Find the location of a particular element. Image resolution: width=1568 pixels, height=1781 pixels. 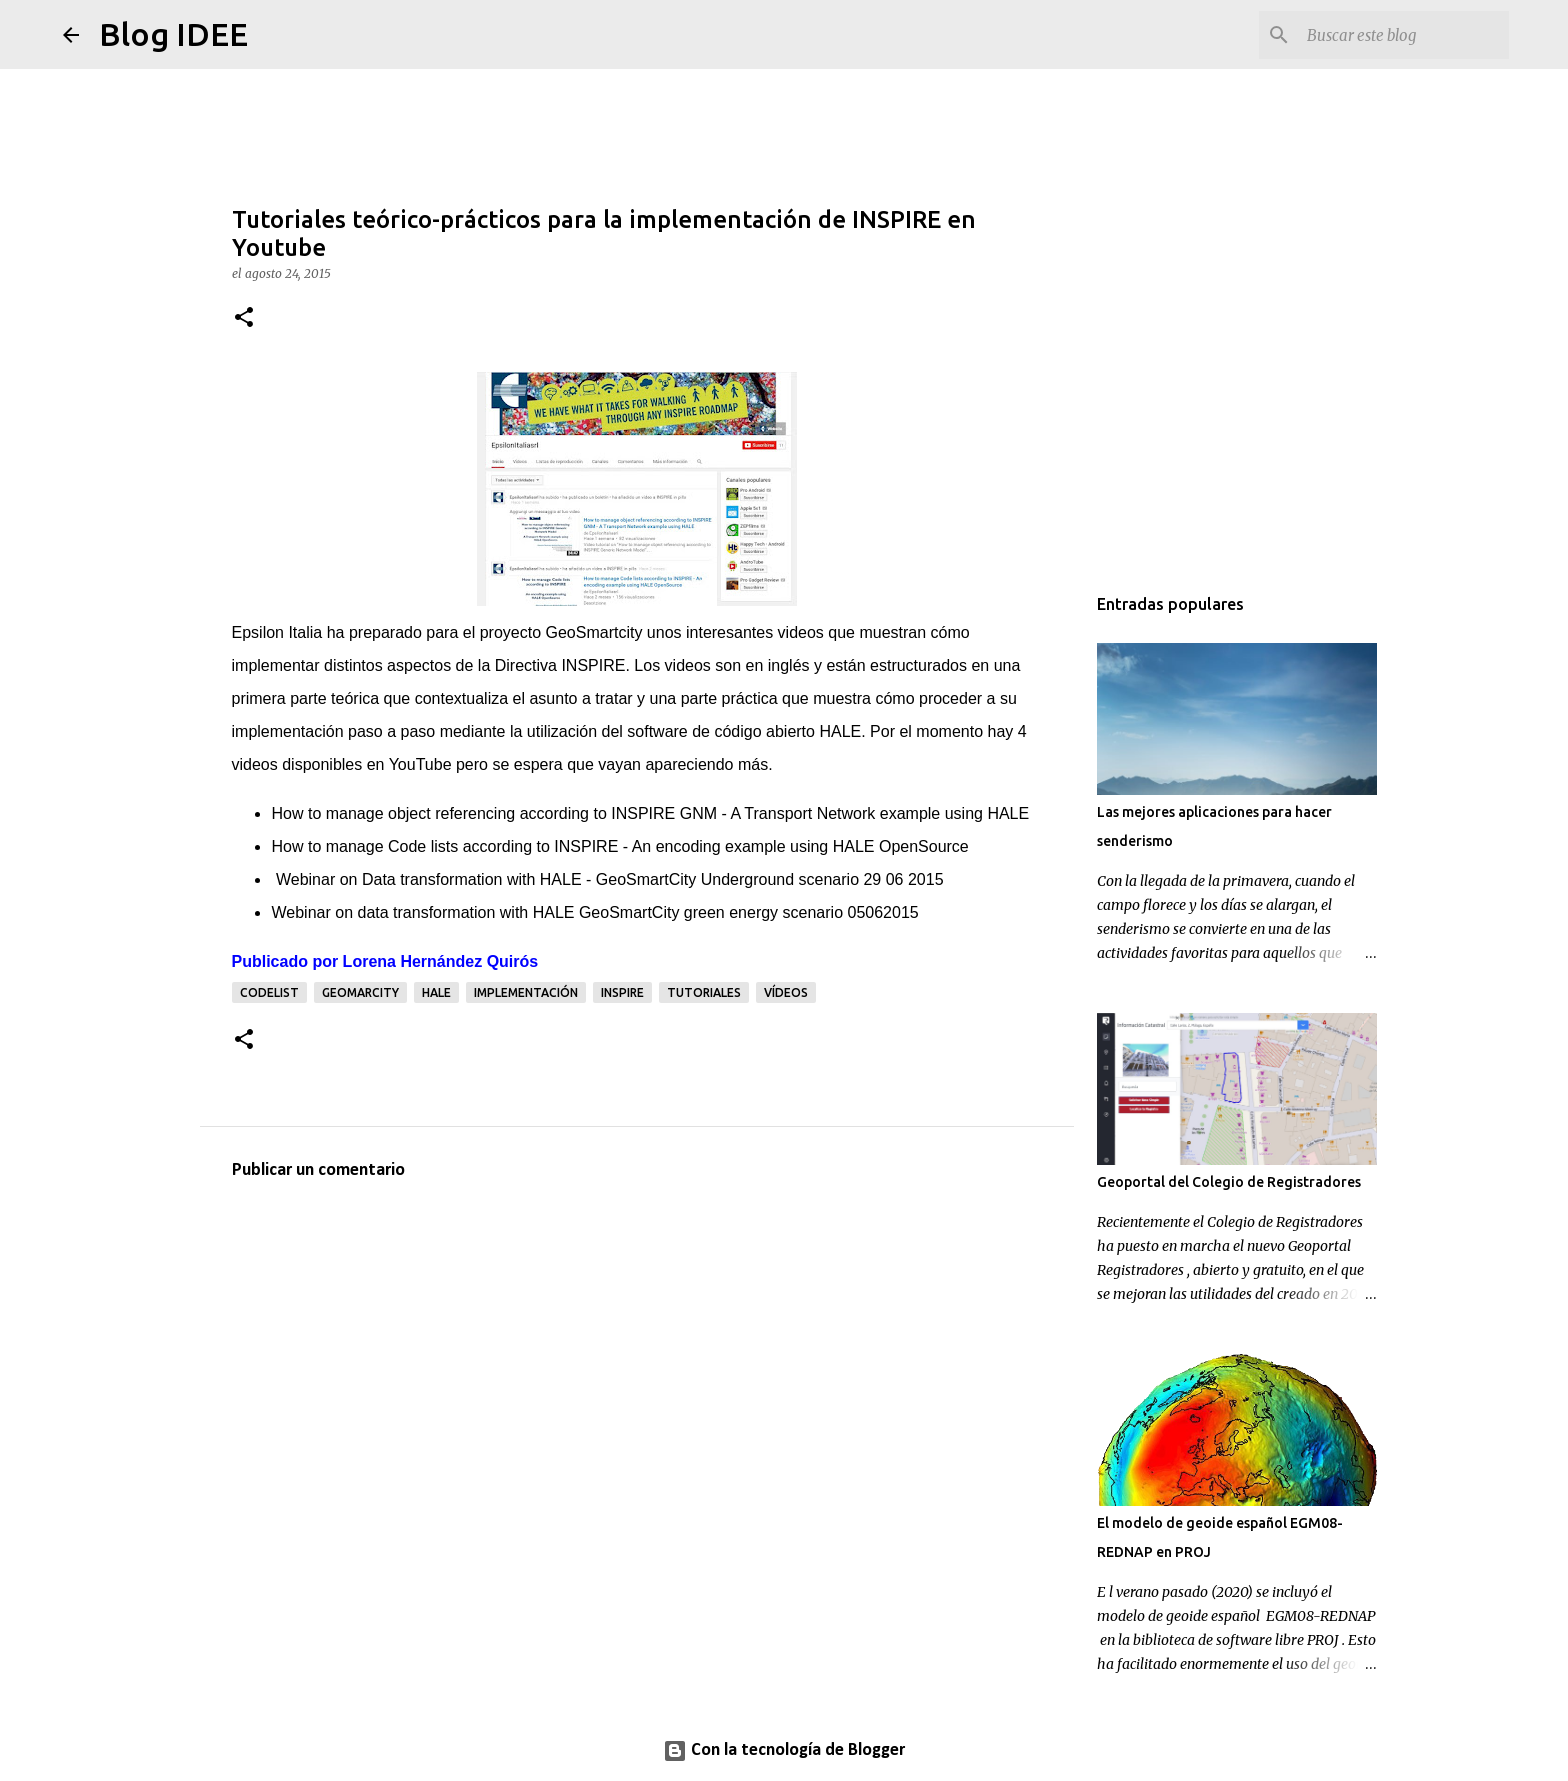

implementación is located at coordinates (526, 992).